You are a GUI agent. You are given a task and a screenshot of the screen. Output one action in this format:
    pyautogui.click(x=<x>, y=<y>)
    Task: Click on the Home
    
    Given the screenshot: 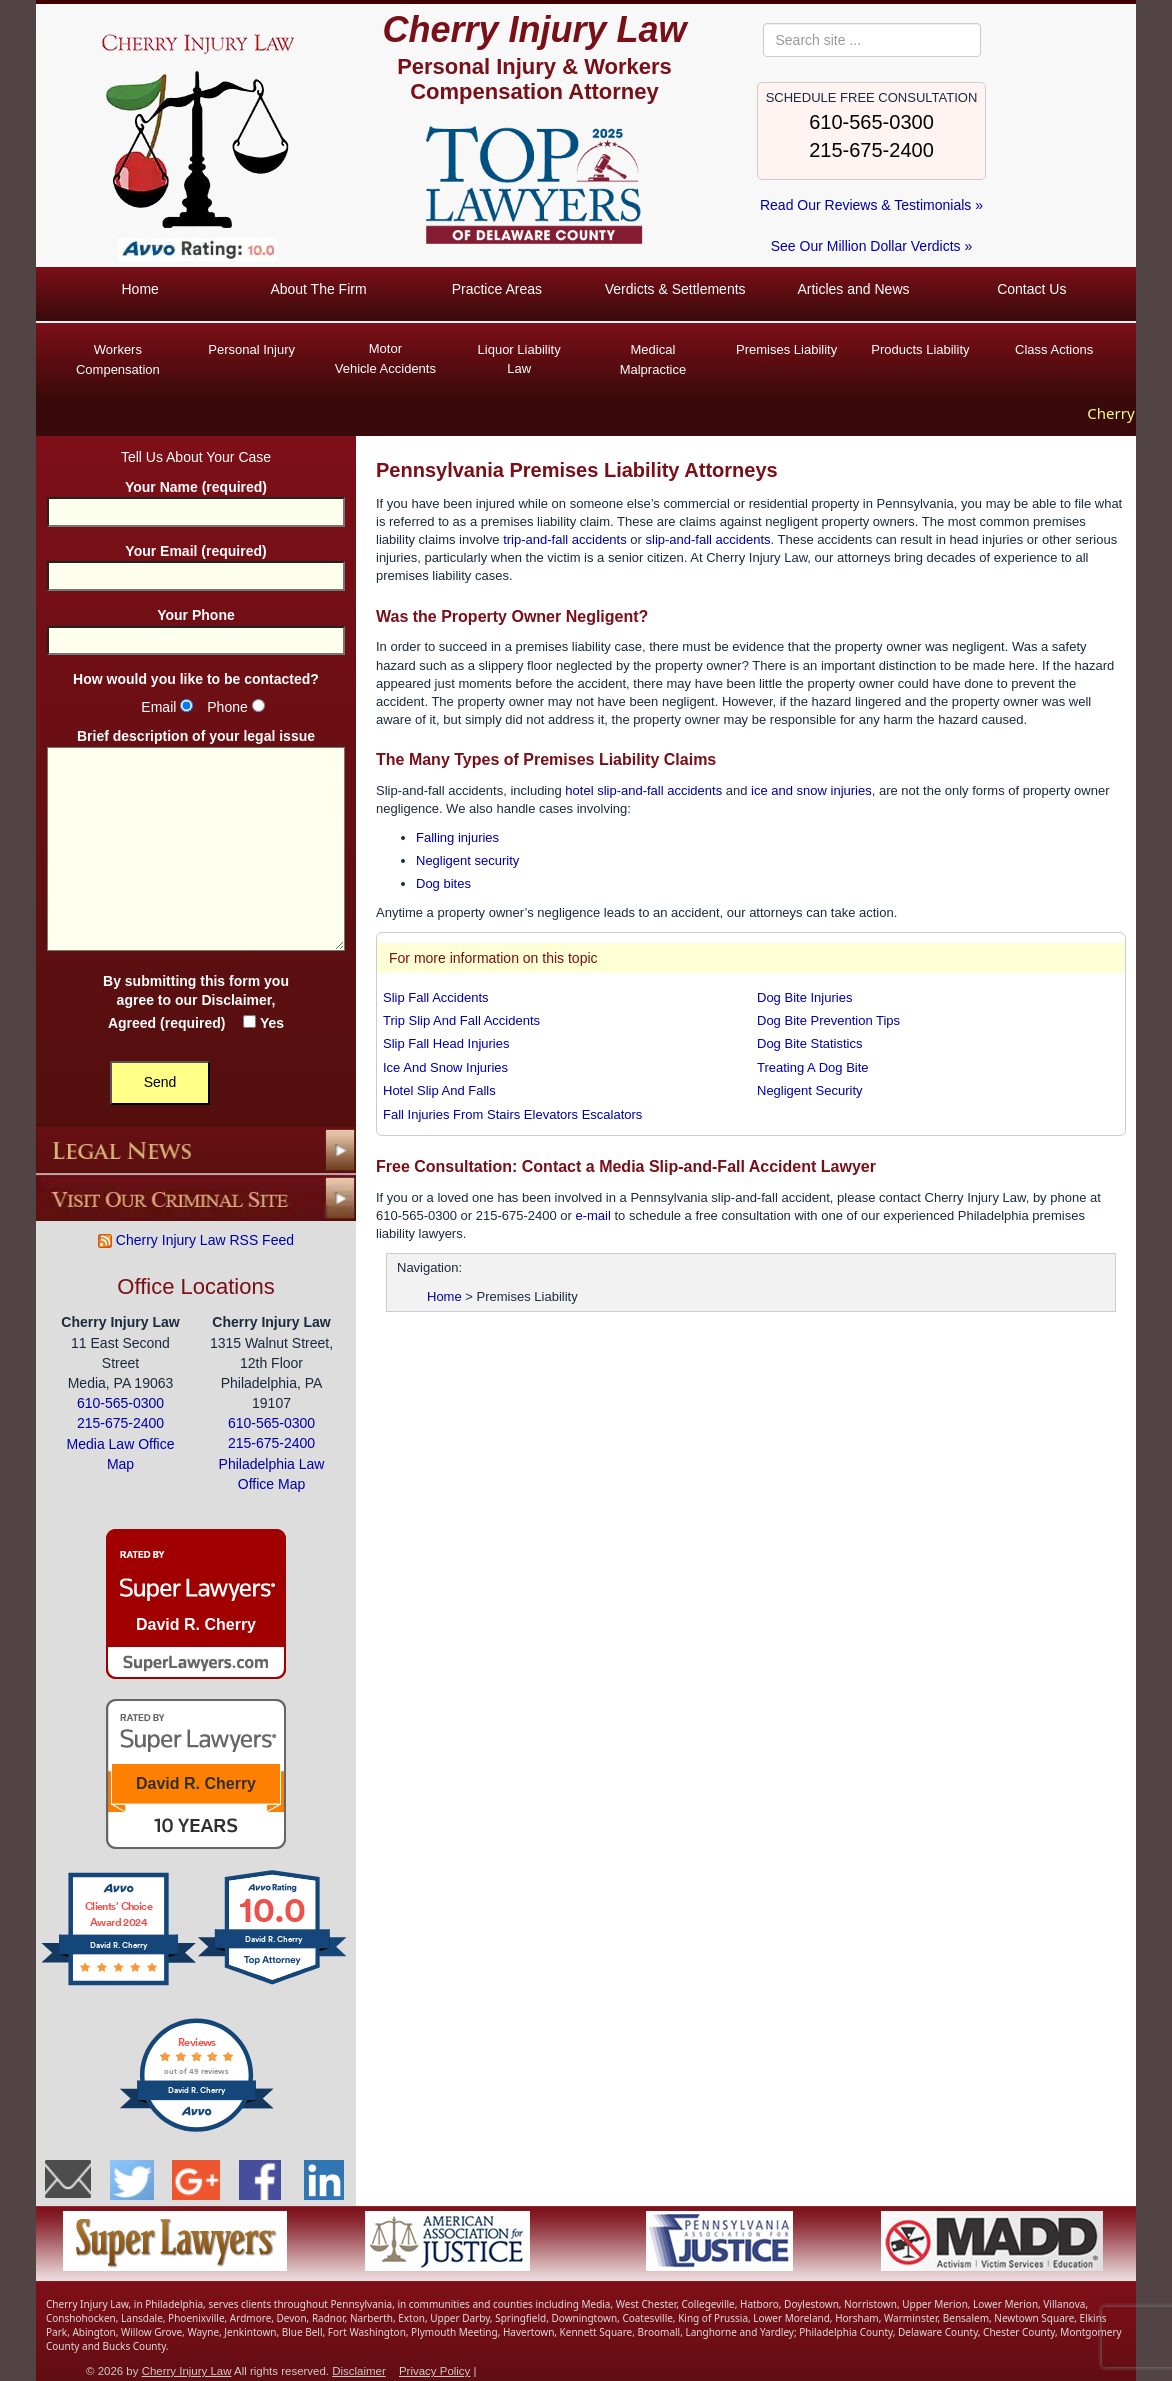 What is the action you would take?
    pyautogui.click(x=139, y=289)
    